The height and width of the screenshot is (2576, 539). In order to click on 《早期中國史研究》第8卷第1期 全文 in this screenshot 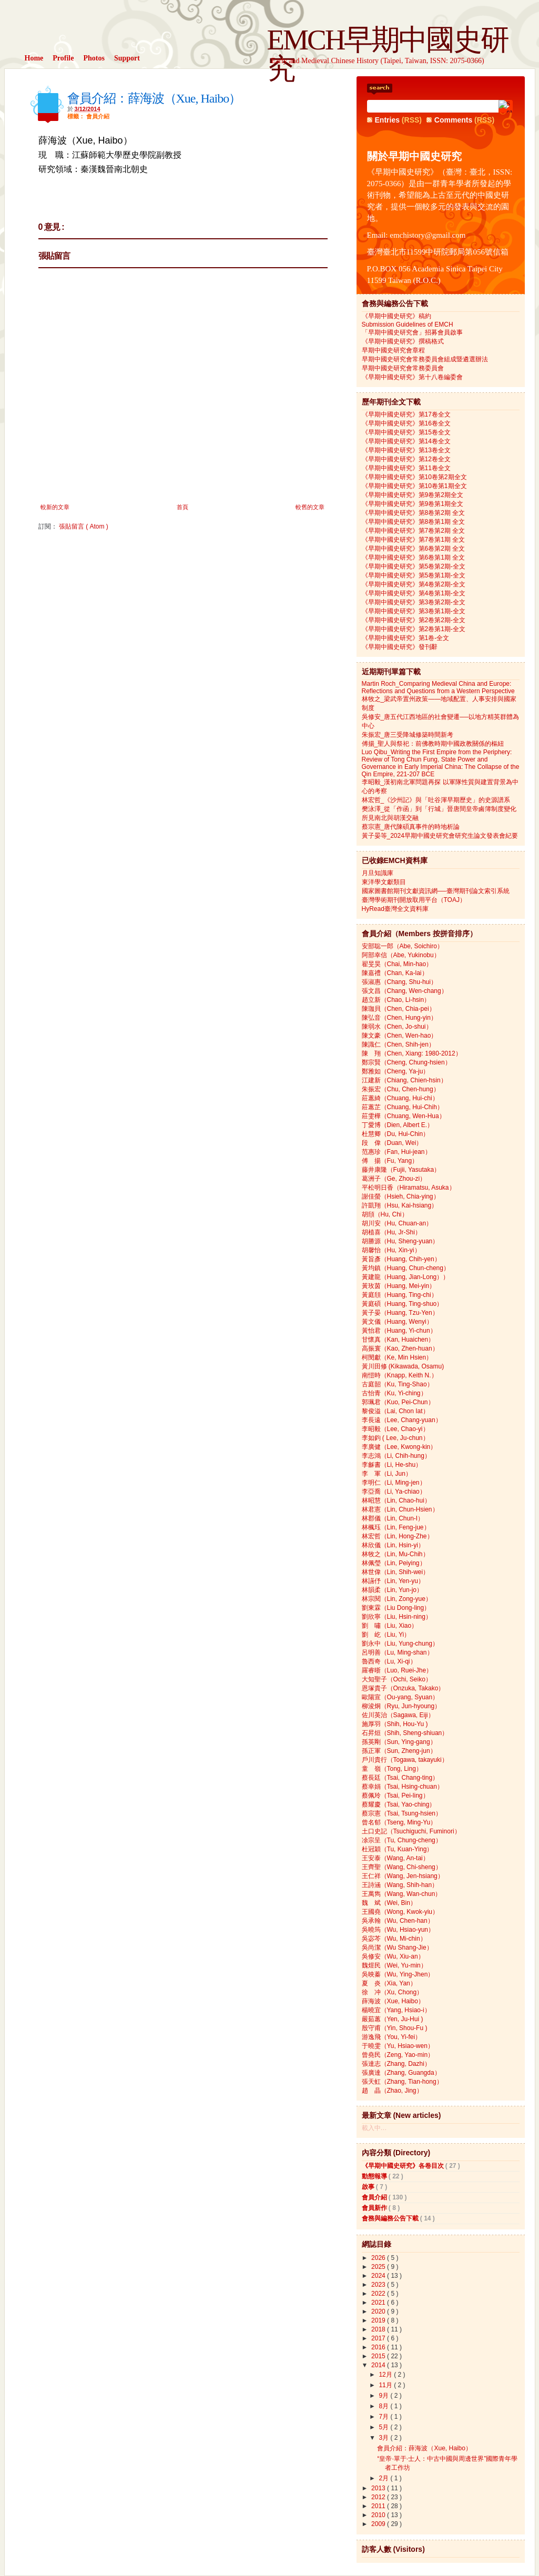, I will do `click(413, 521)`.